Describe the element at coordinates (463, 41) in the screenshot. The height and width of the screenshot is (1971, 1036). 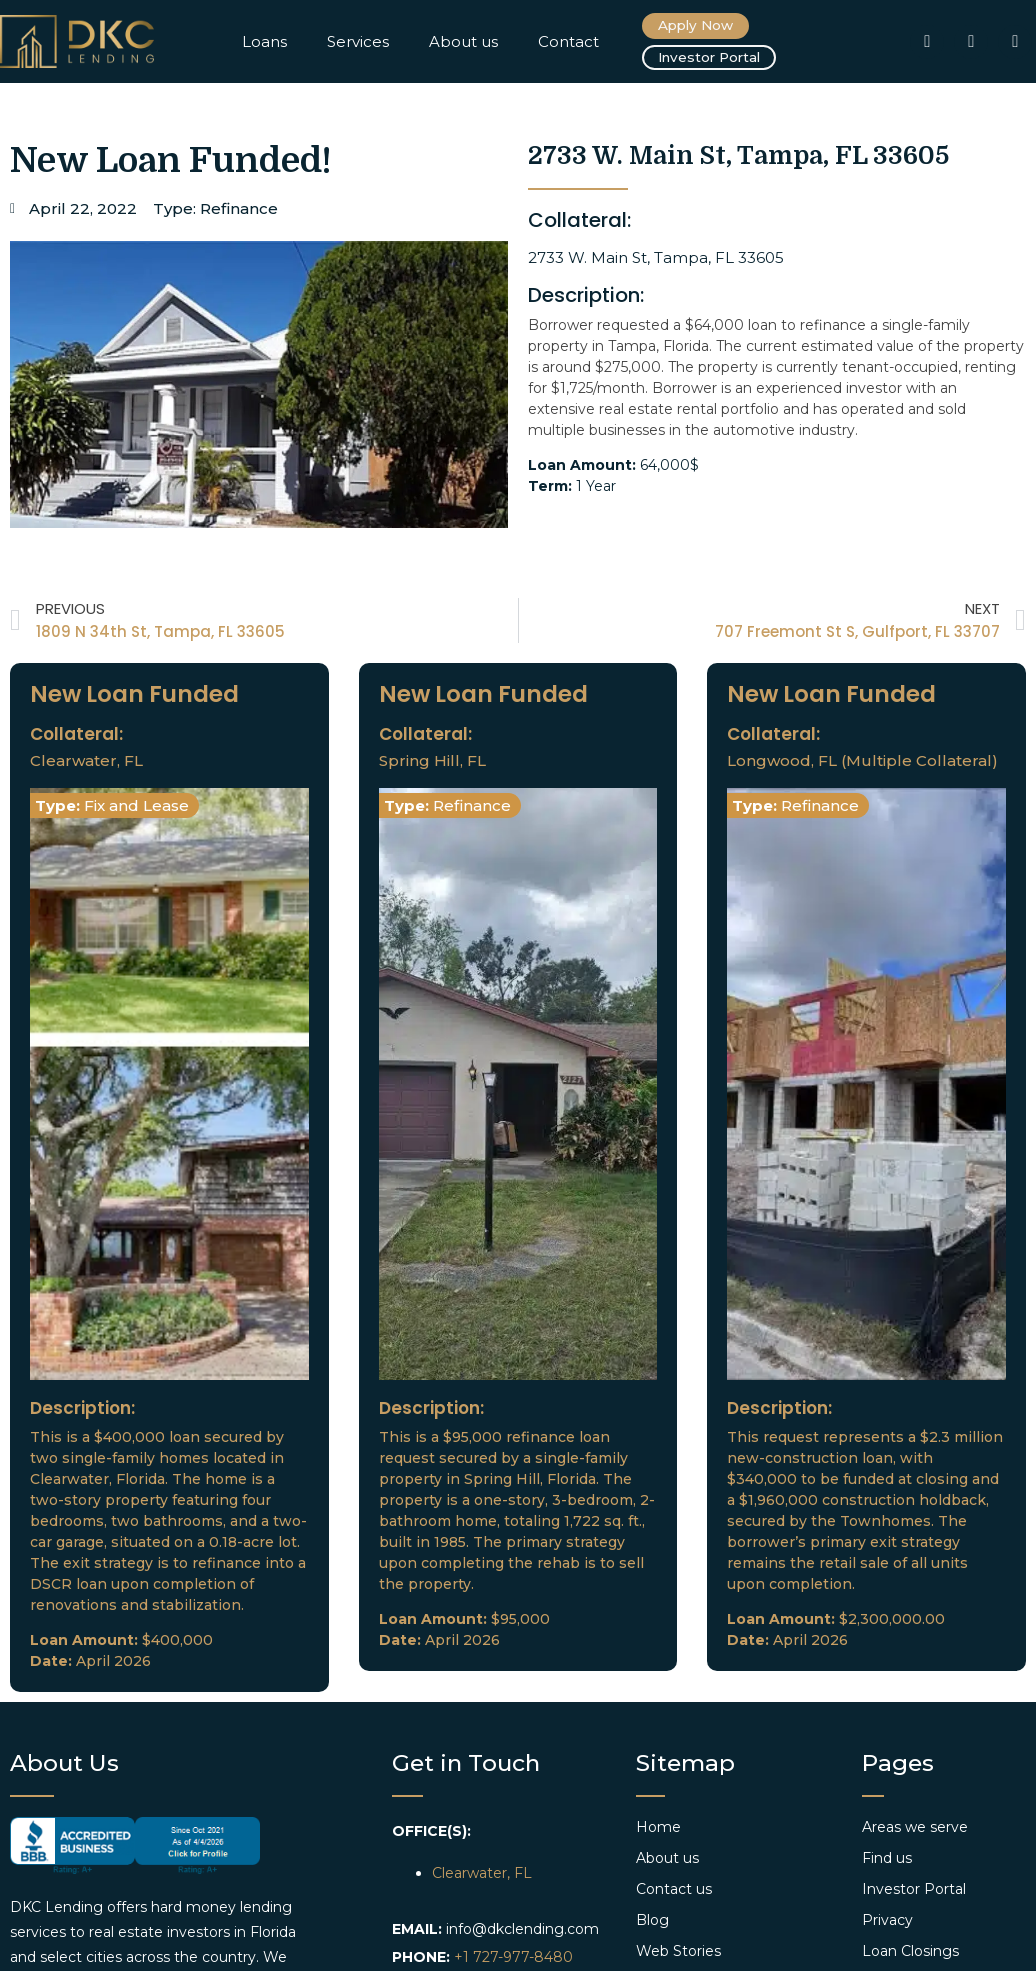
I see `About us` at that location.